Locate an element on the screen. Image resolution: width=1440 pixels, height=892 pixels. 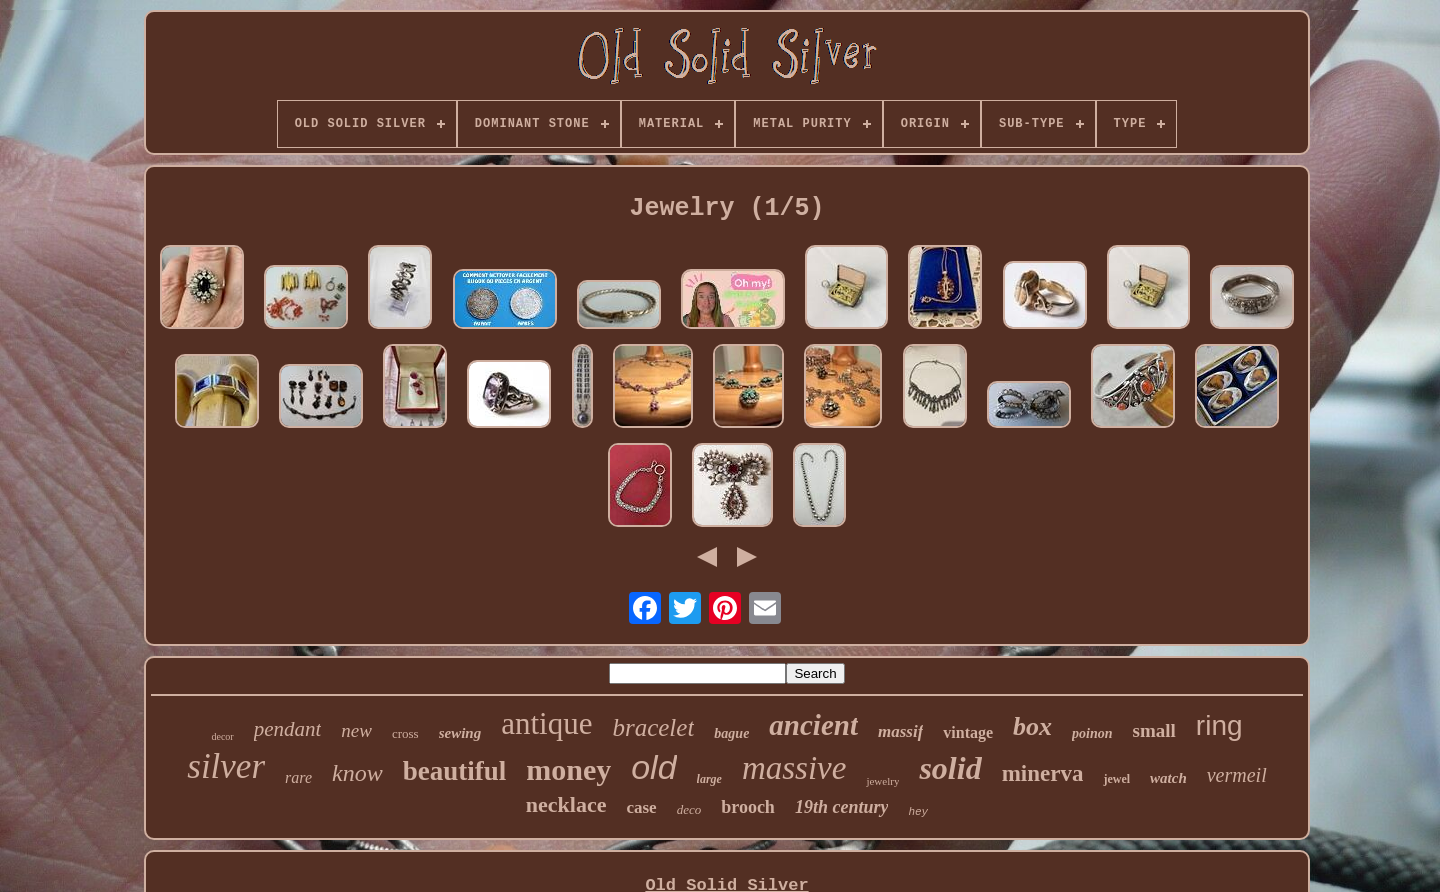
jewel is located at coordinates (1116, 779).